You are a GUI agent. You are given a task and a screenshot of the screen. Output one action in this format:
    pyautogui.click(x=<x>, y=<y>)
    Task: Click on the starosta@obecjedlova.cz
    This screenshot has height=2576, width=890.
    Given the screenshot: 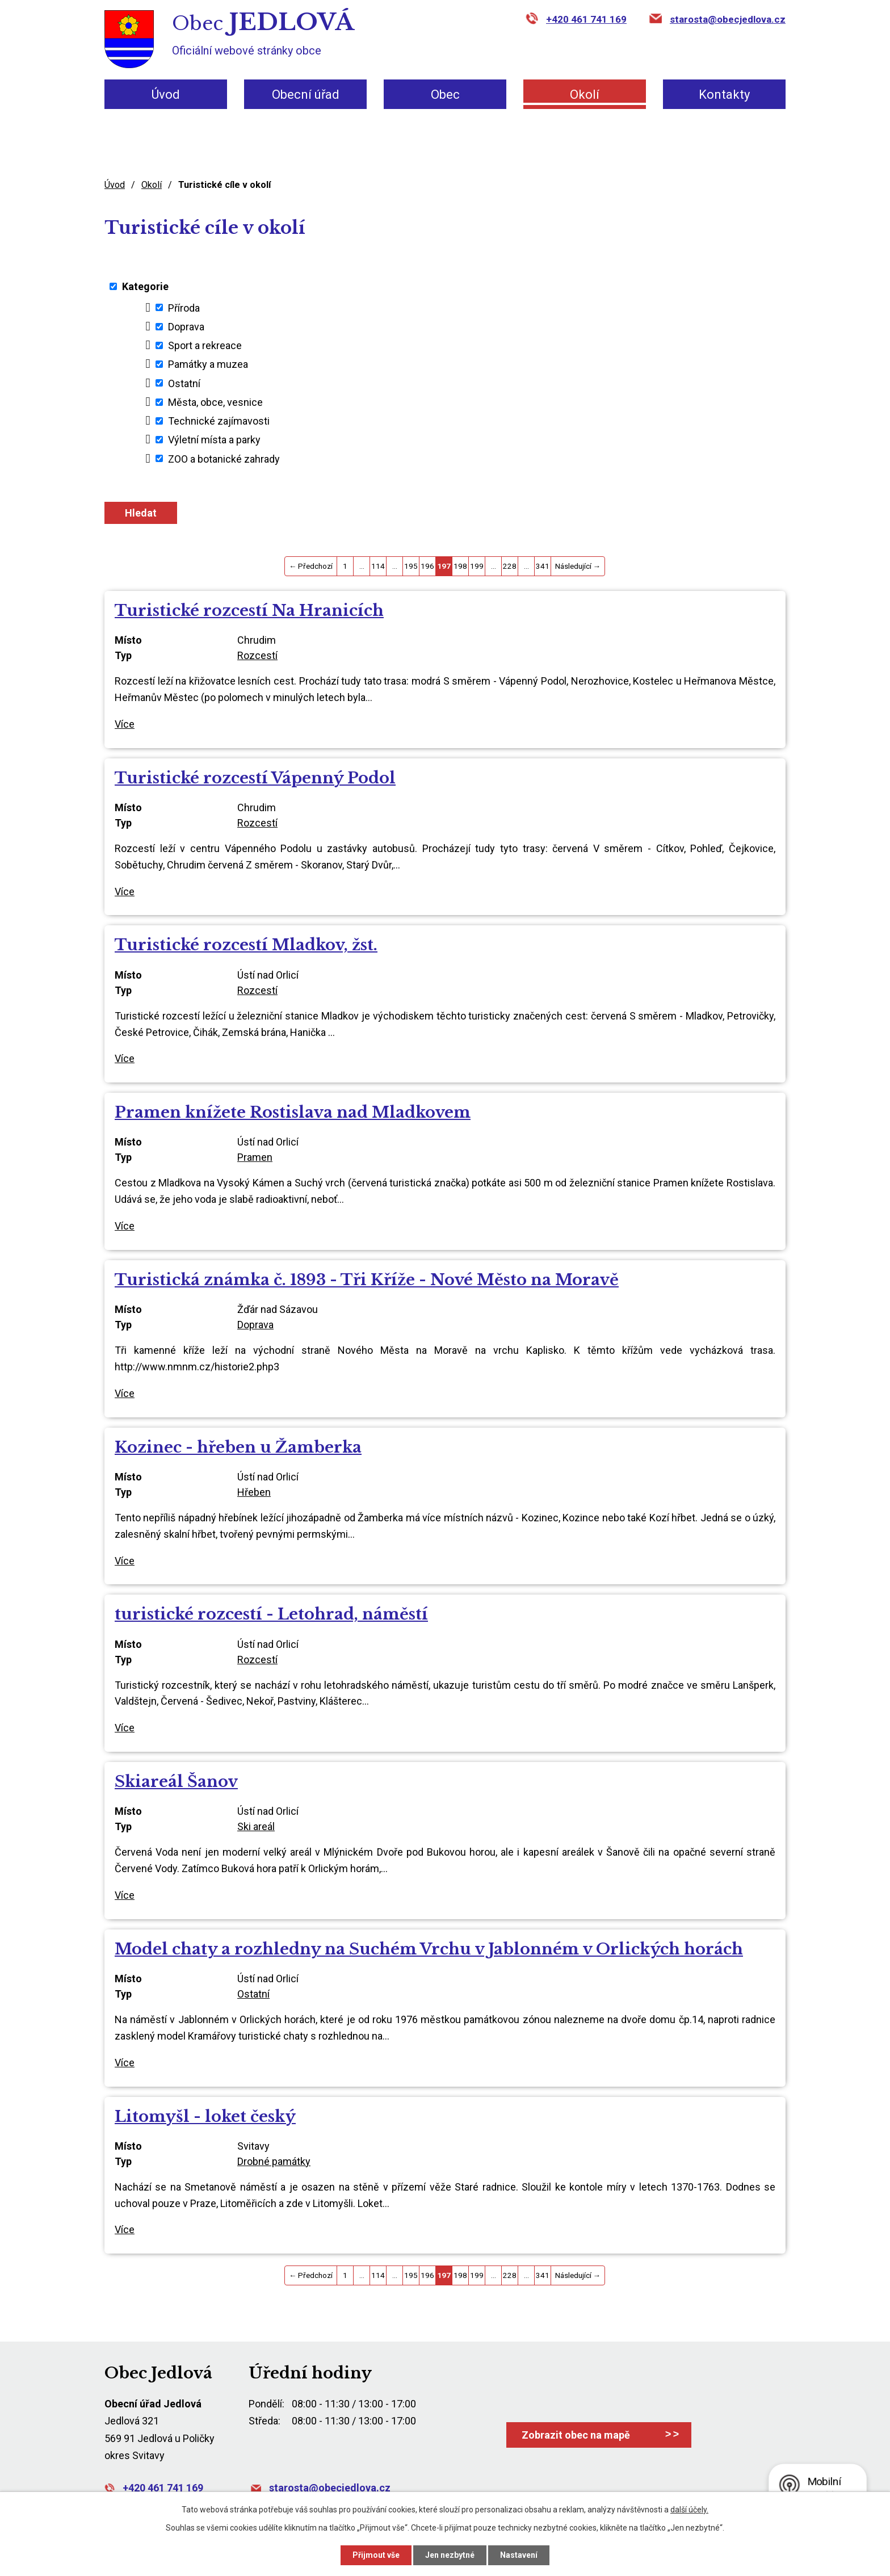 What is the action you would take?
    pyautogui.click(x=728, y=19)
    